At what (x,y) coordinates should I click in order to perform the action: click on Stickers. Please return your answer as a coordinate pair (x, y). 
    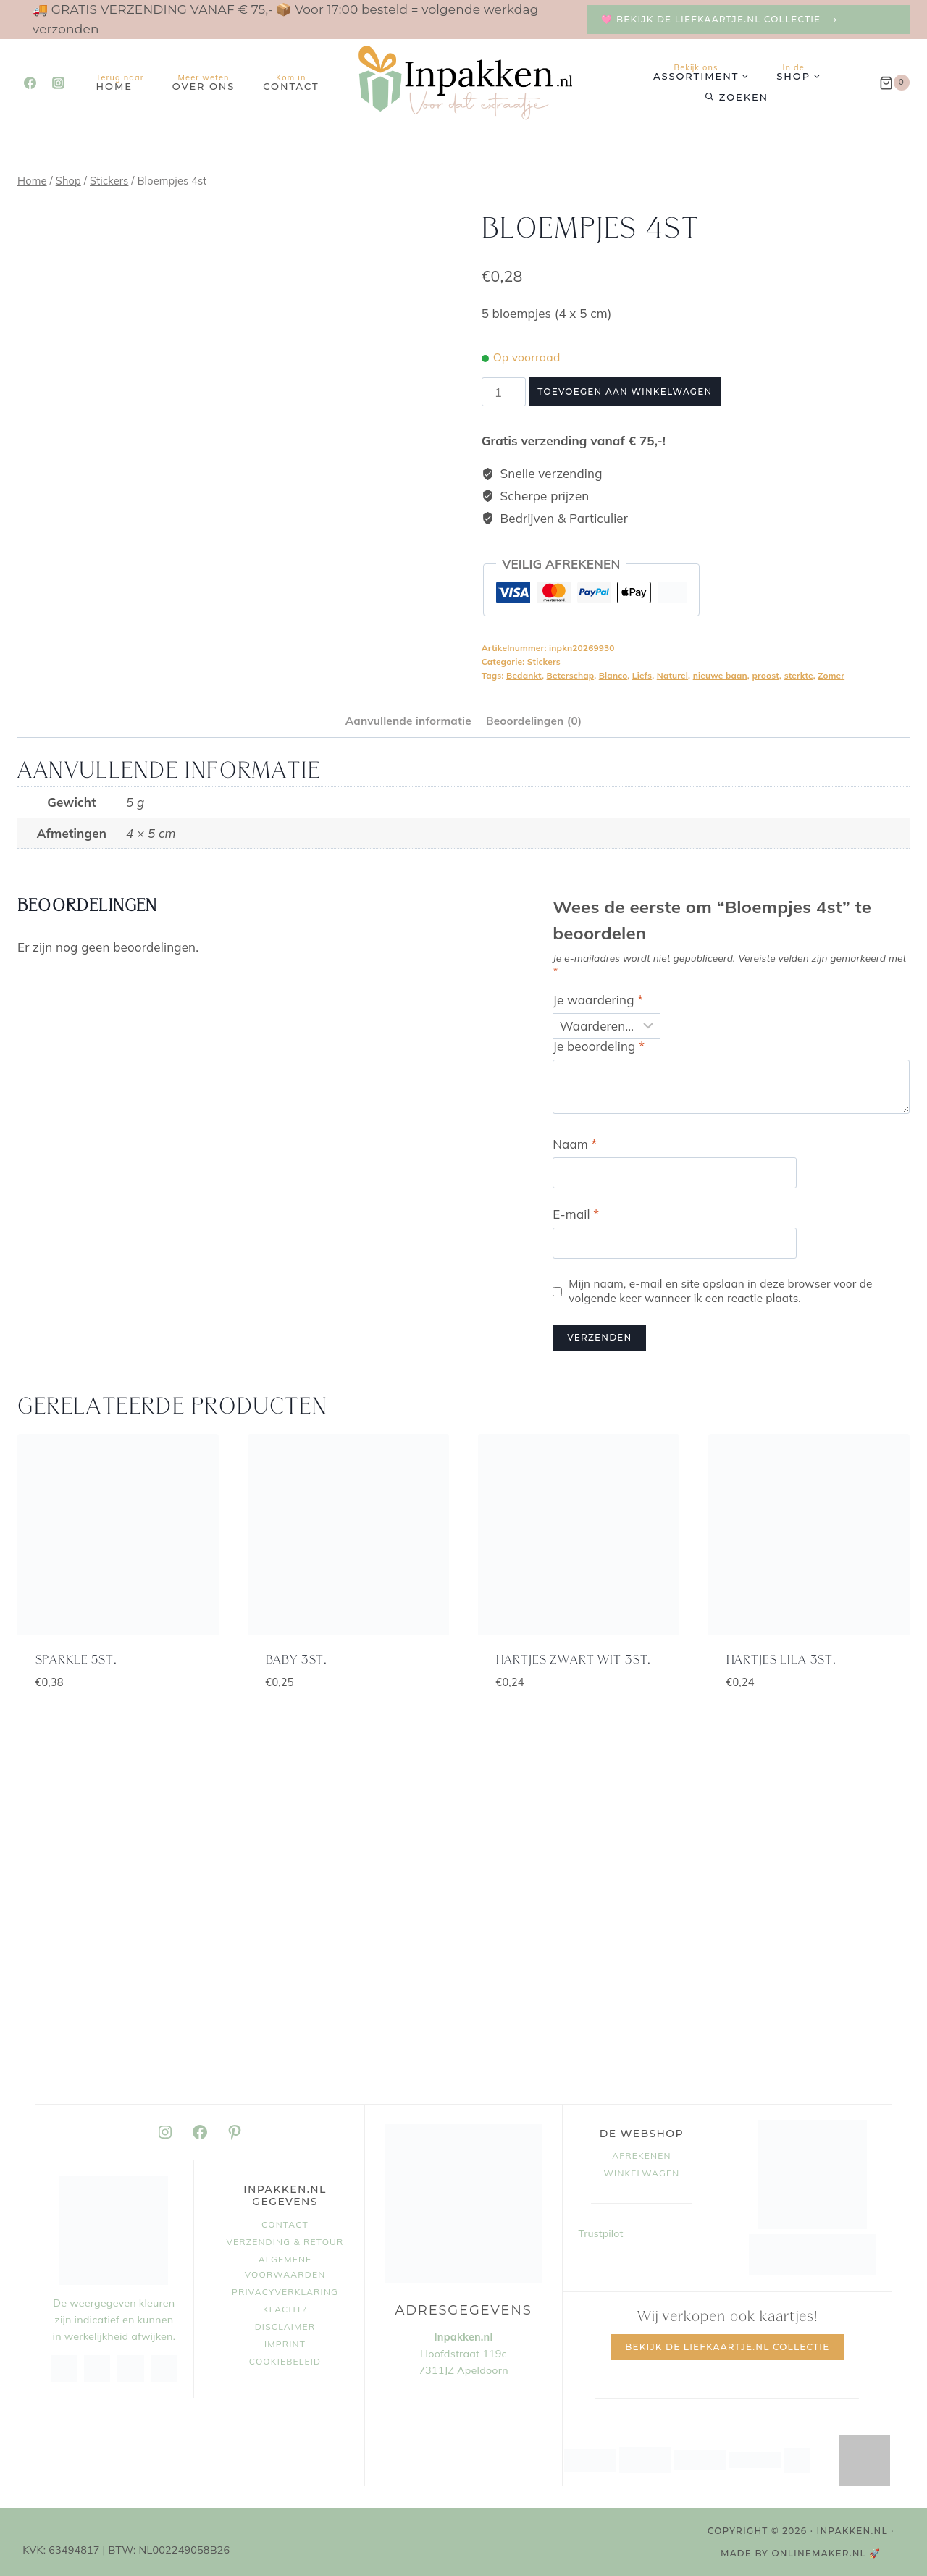
    Looking at the image, I should click on (544, 661).